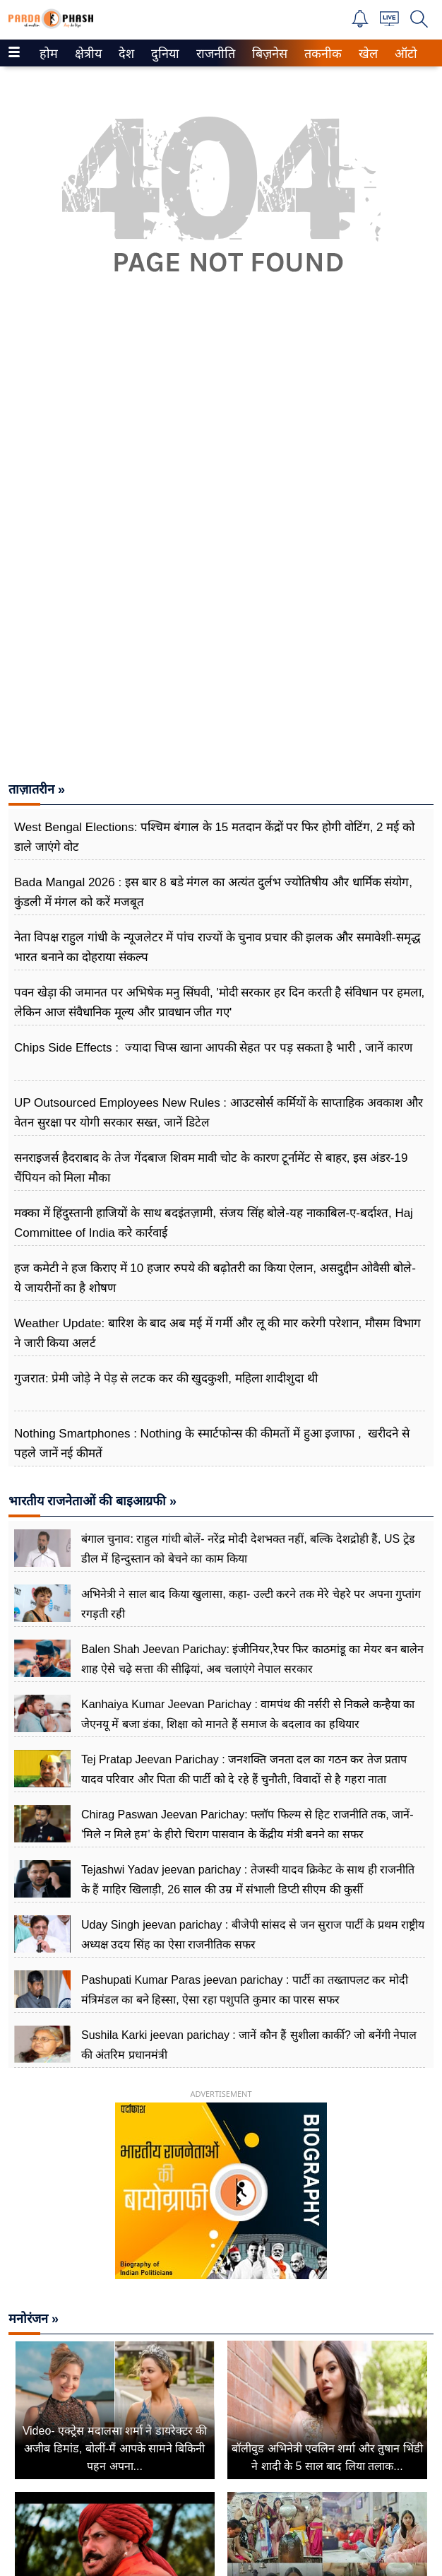  What do you see at coordinates (36, 789) in the screenshot?
I see `ताज़ातरीन »` at bounding box center [36, 789].